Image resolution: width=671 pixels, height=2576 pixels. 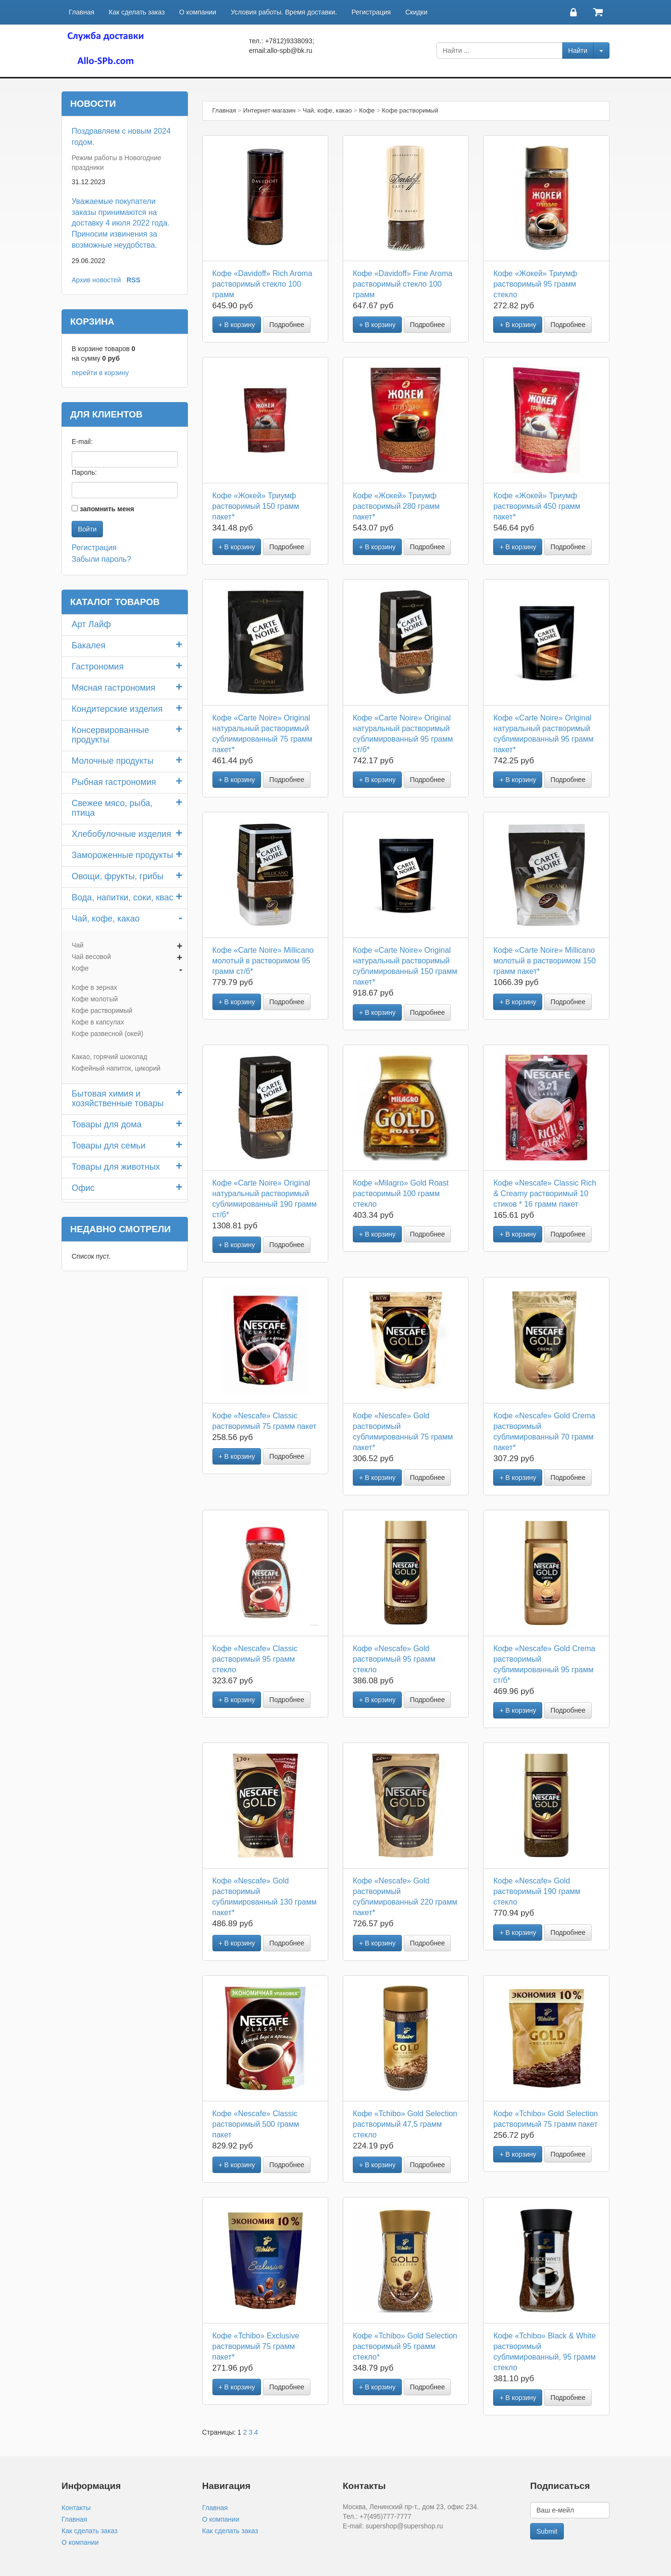 I want to click on Кофе «Nescafe» Gold растворимый 95 грамм стекло, so click(x=394, y=1659).